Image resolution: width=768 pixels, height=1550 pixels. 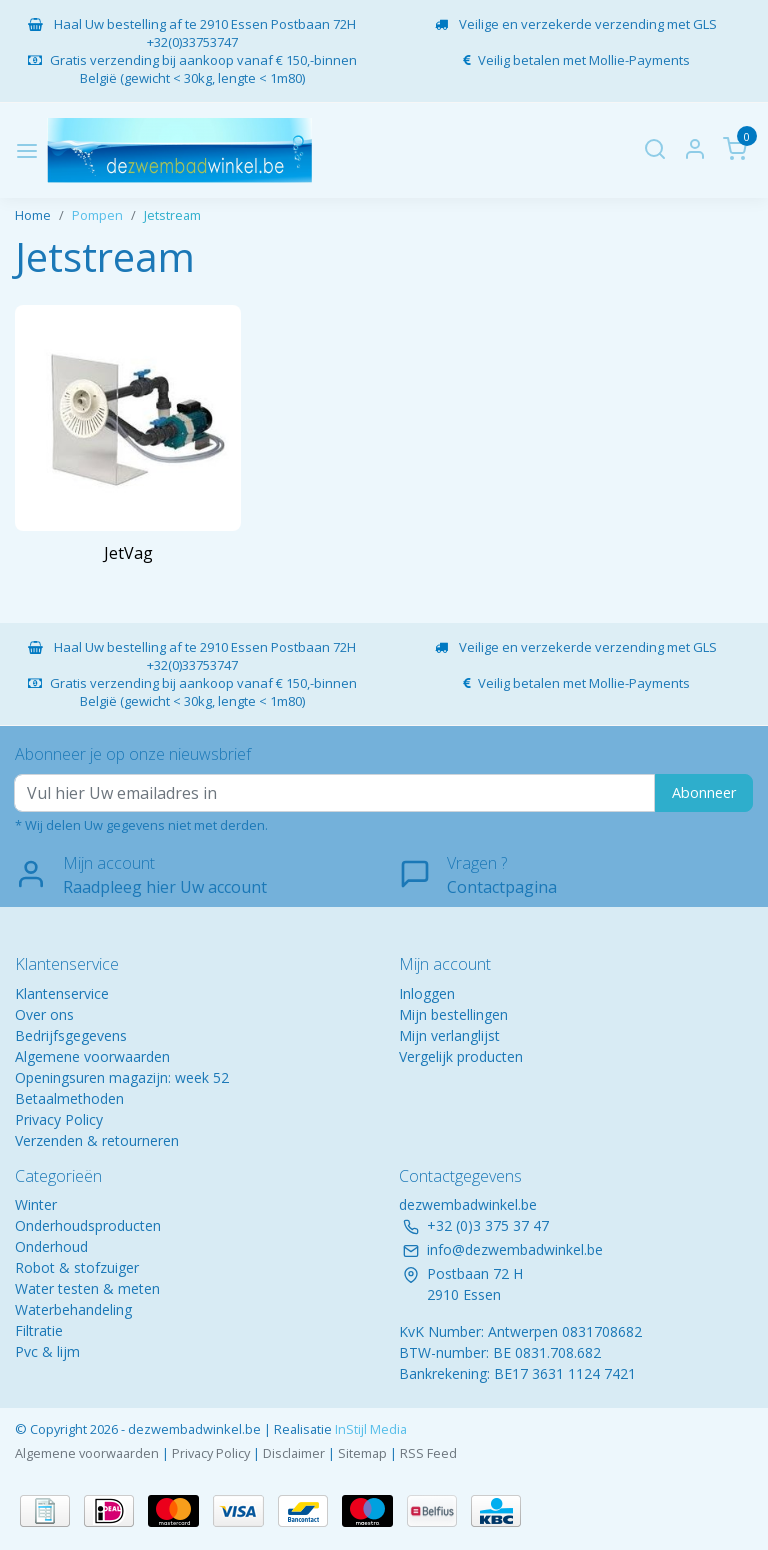 I want to click on Mijn bestellingen, so click(x=453, y=1014).